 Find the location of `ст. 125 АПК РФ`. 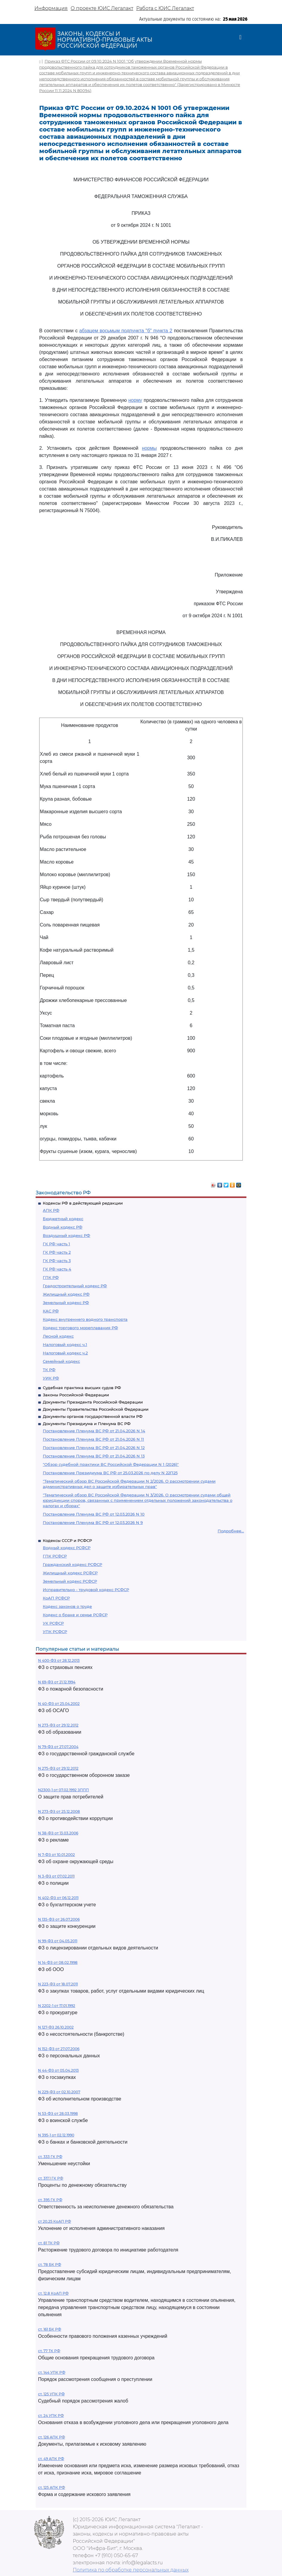

ст. 125 АПК РФ is located at coordinates (51, 2487).